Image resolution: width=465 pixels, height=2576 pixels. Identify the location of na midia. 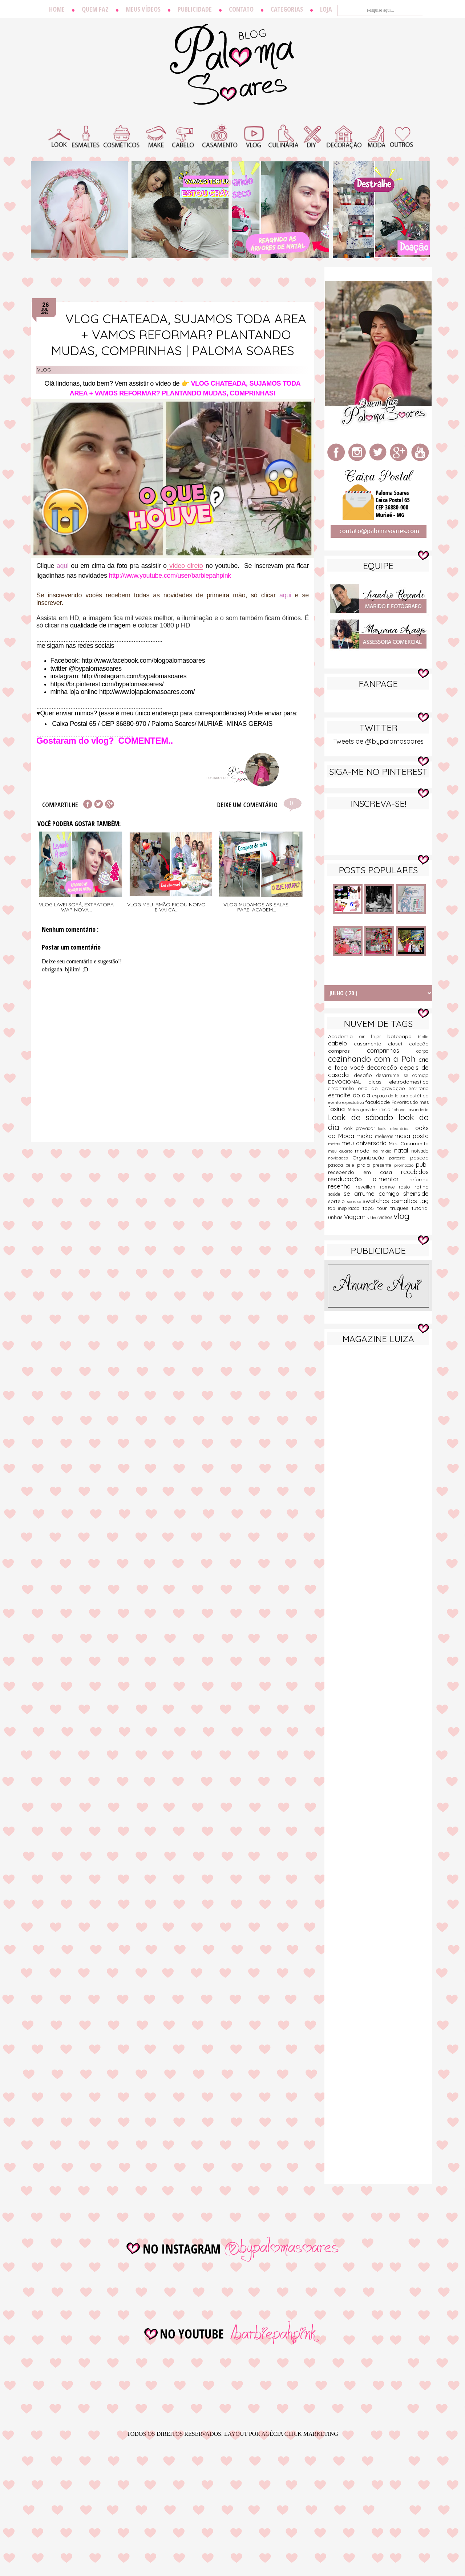
(383, 1151).